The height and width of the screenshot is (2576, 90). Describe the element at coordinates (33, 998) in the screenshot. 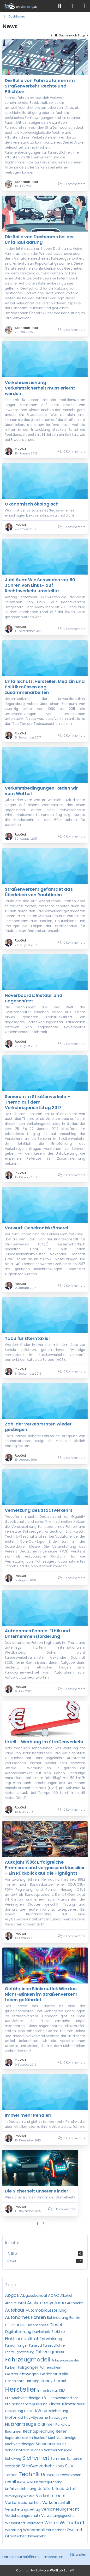

I see `Hoverboards: Instabil und ungeschützt` at that location.